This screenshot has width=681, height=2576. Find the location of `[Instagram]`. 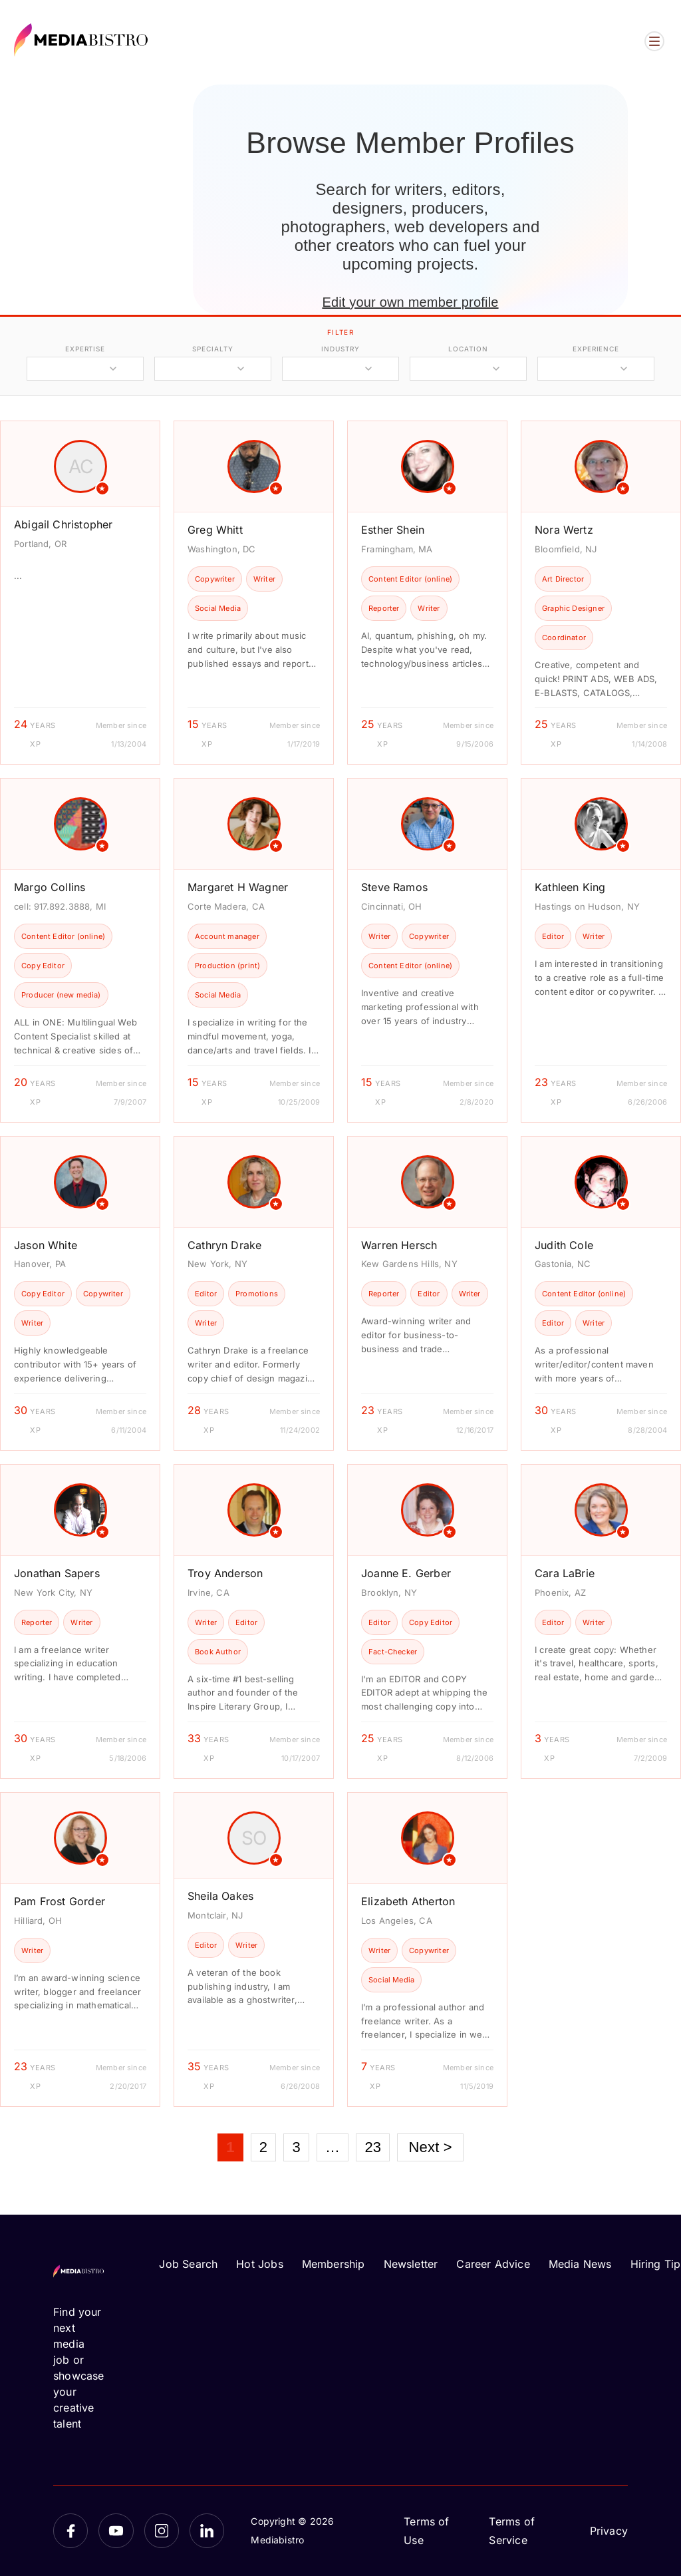

[Instagram] is located at coordinates (161, 2530).